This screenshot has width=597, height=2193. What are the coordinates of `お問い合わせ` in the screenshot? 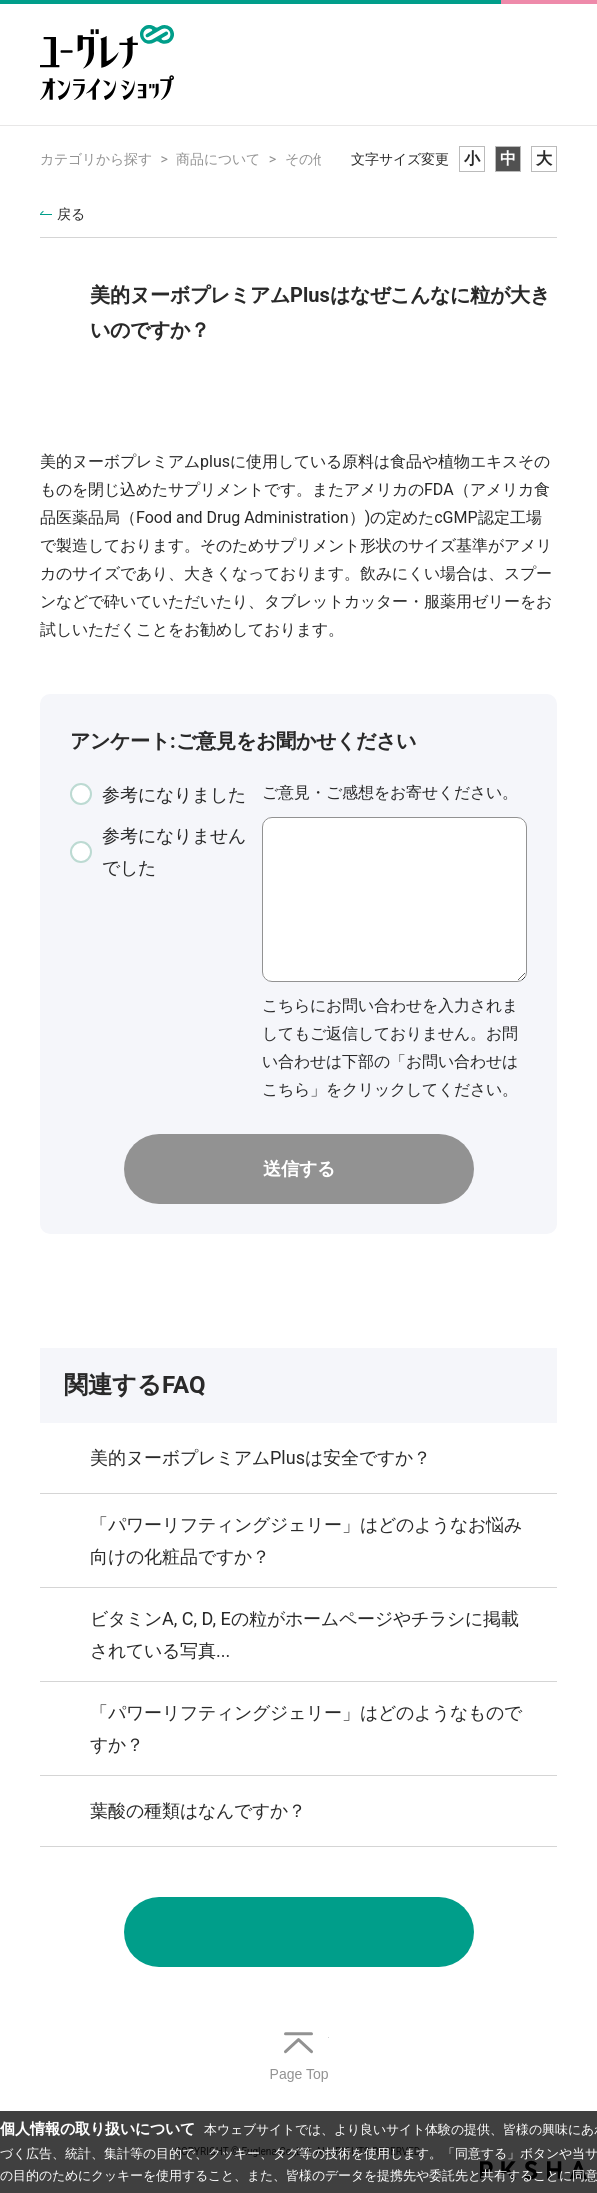 It's located at (299, 1932).